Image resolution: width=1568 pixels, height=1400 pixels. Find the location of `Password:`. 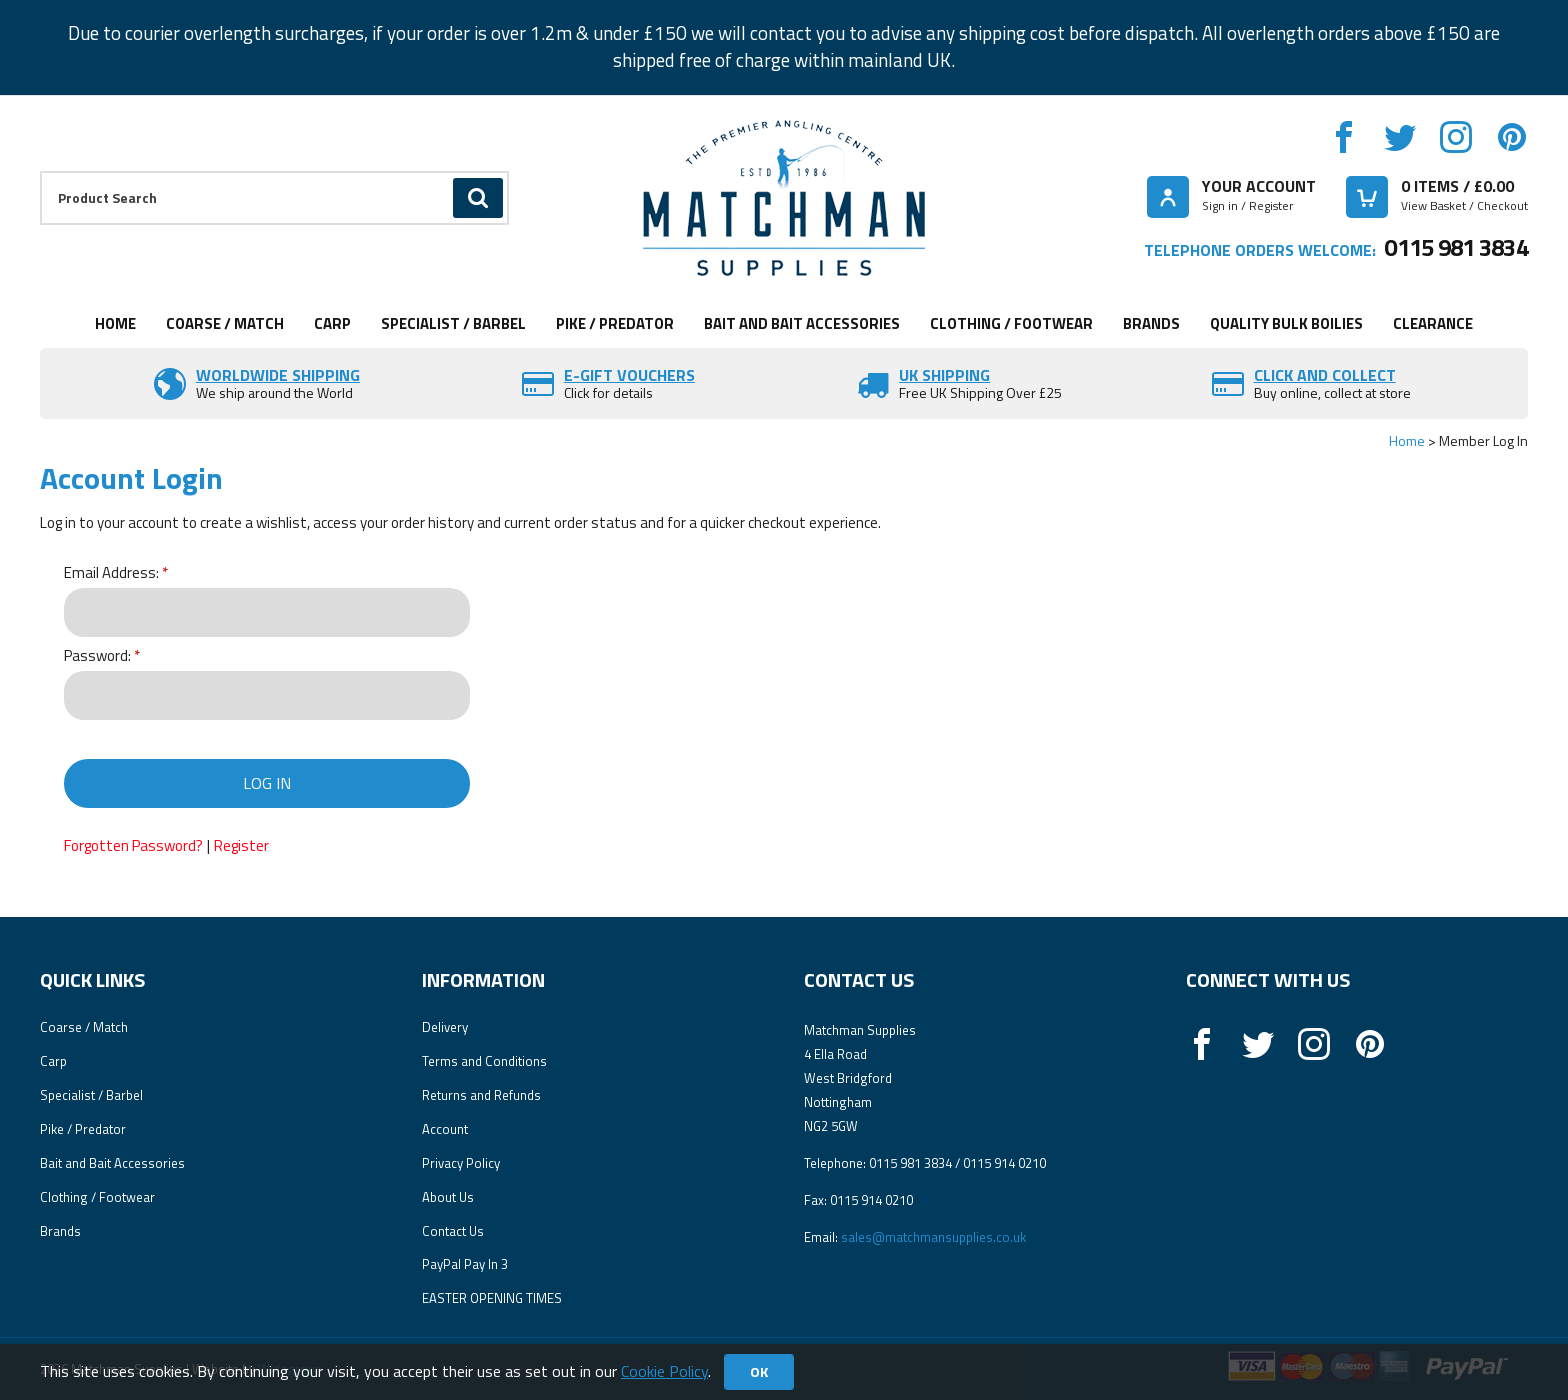

Password: is located at coordinates (97, 656).